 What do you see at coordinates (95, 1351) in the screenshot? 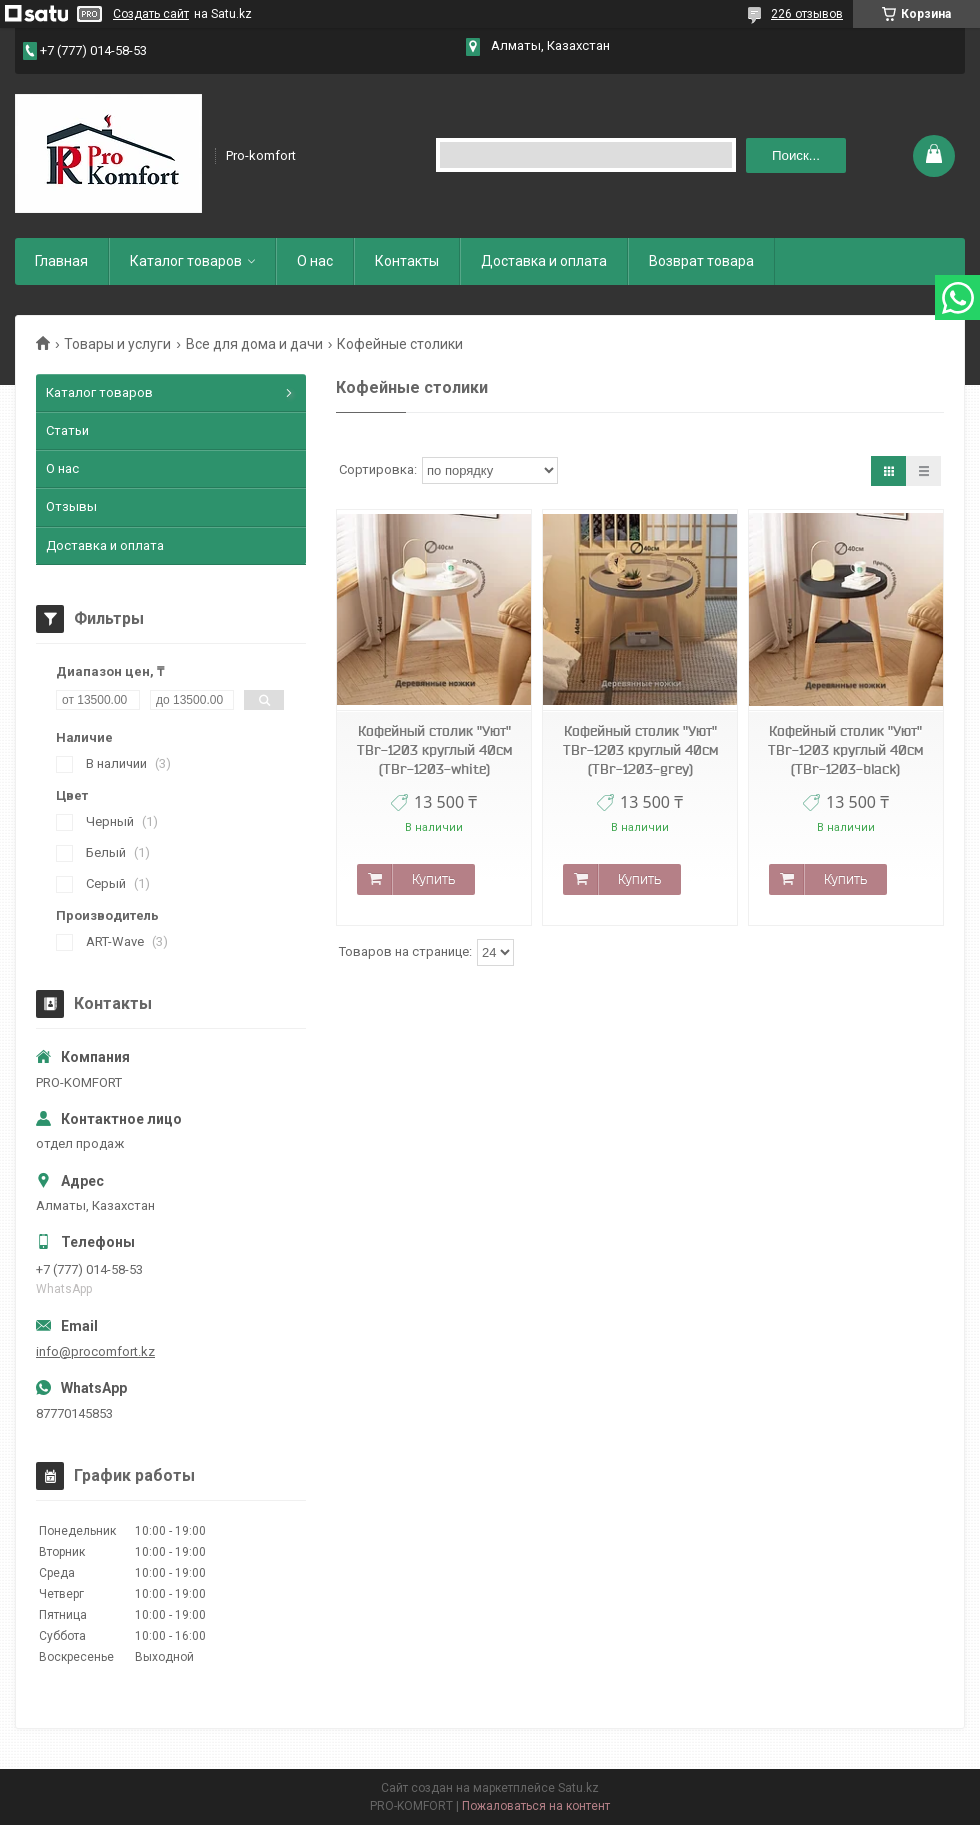
I see `info@procomfort.kz` at bounding box center [95, 1351].